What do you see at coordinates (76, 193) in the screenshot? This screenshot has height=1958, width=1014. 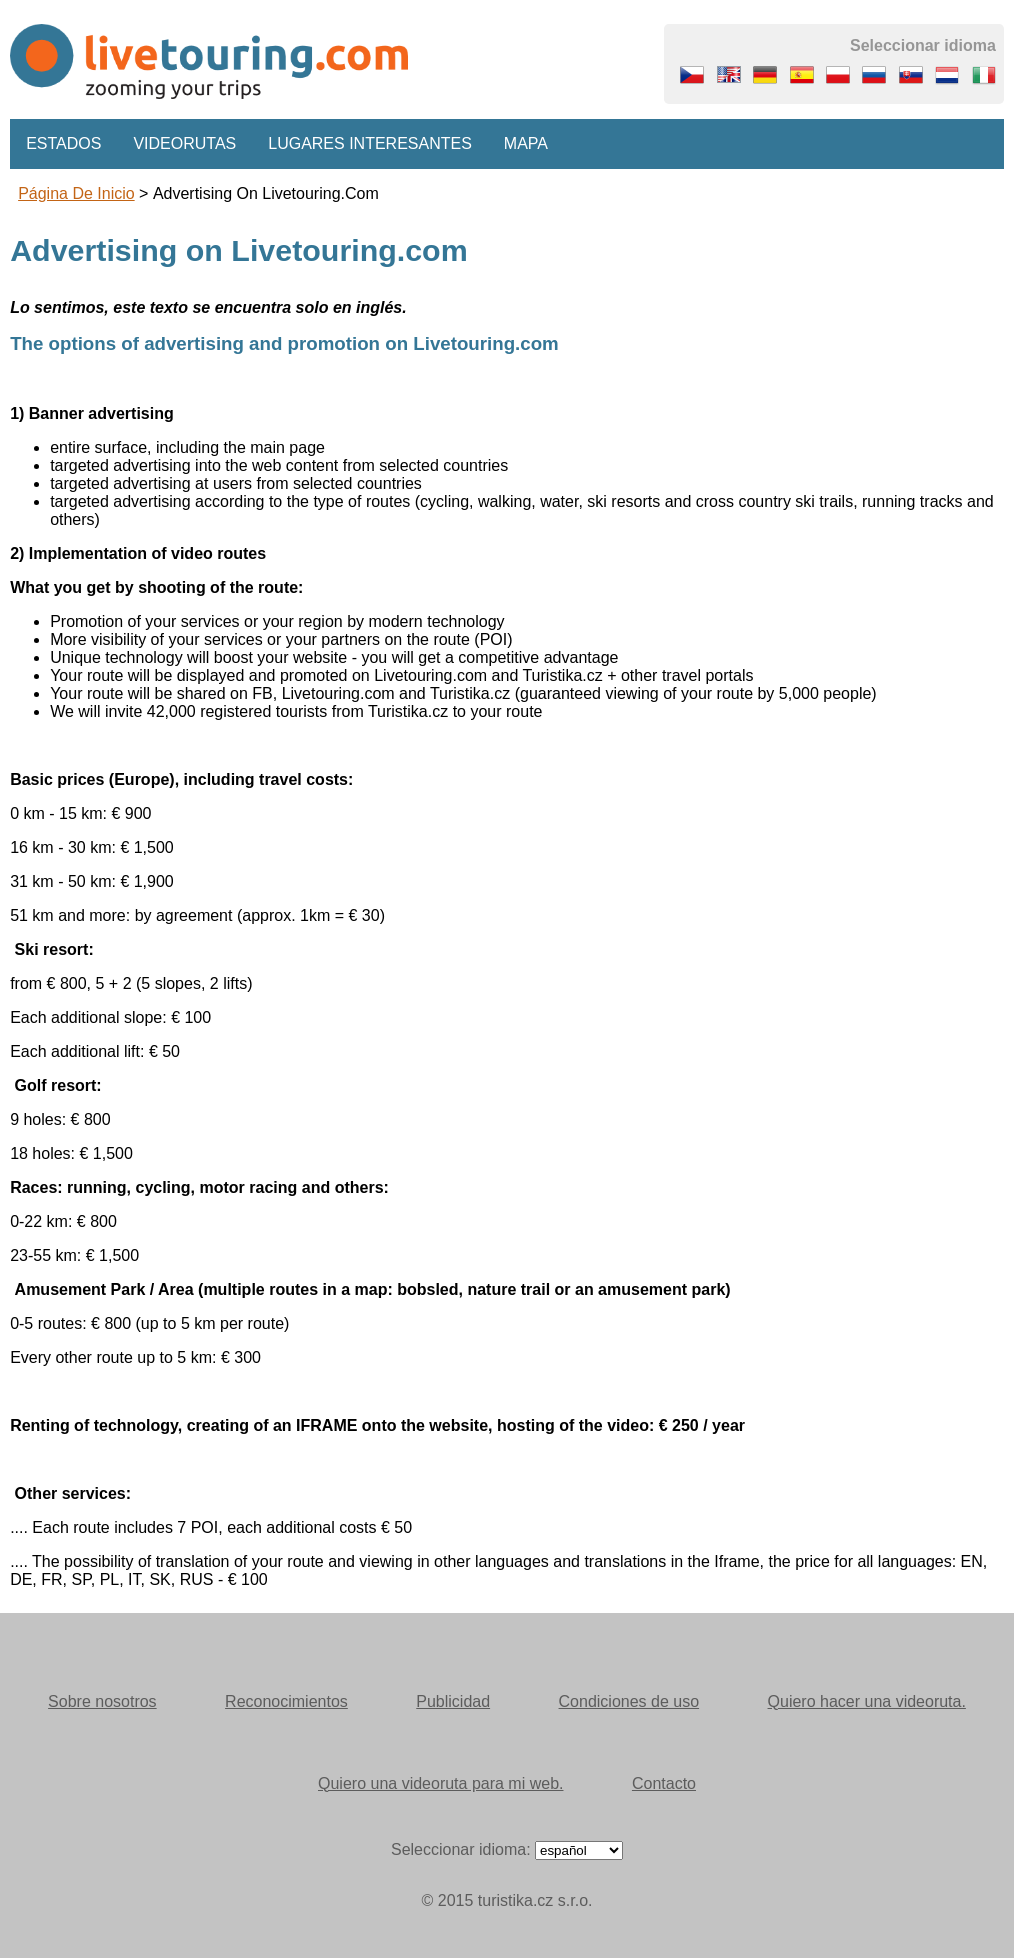 I see `Página de inicio` at bounding box center [76, 193].